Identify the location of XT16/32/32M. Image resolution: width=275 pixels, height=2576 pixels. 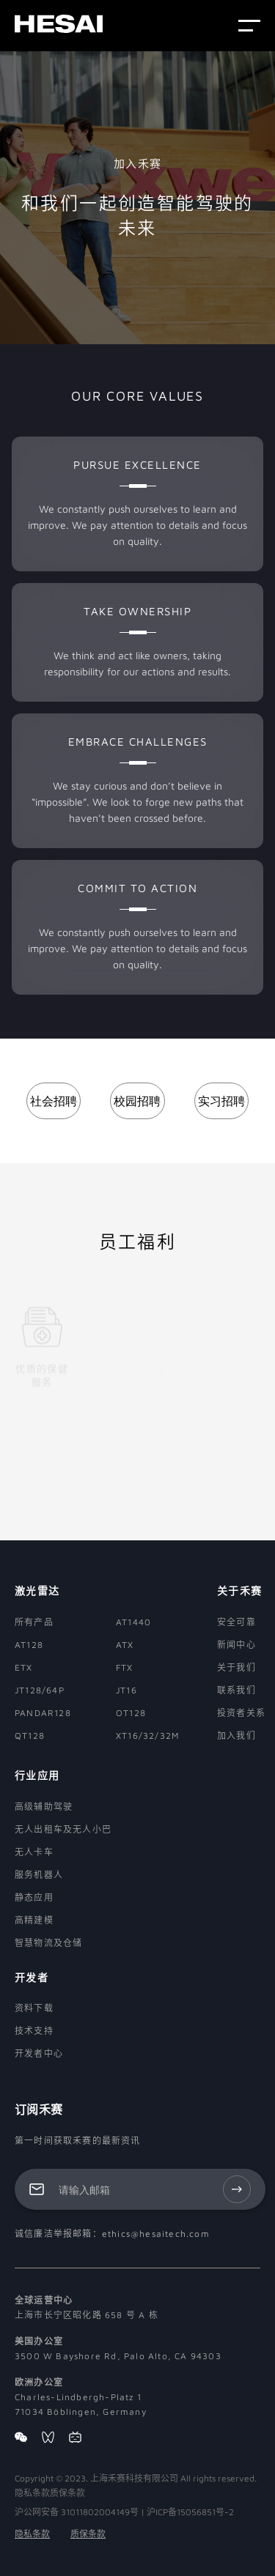
(147, 1735).